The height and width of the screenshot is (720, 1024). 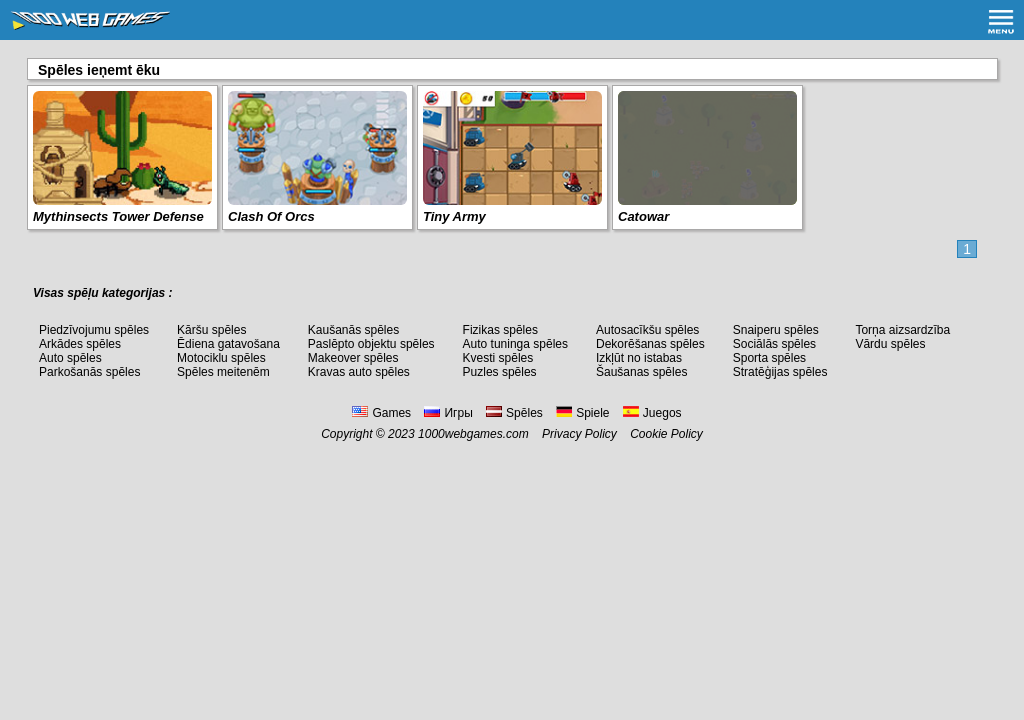 I want to click on Mythinsects Tower Defense, so click(x=118, y=216).